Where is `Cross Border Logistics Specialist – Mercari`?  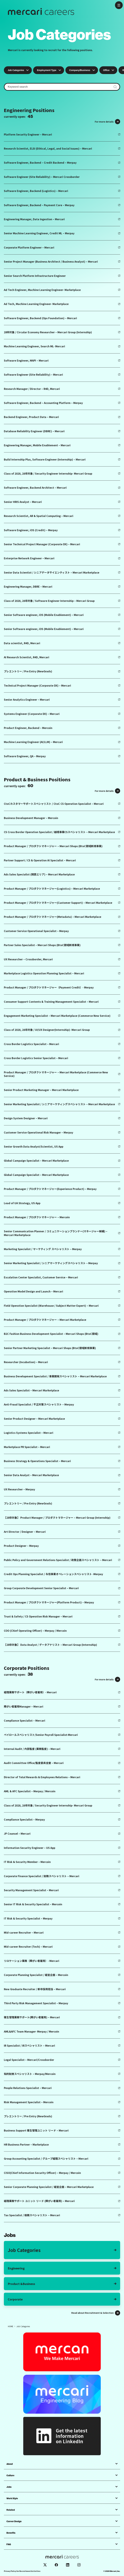
Cross Border Logistics Specialist – Mercari is located at coordinates (31, 1044).